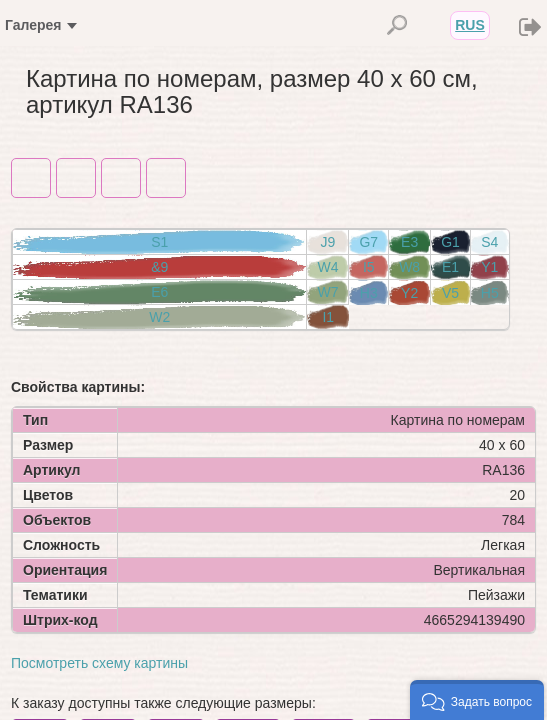  I want to click on &9, so click(159, 267).